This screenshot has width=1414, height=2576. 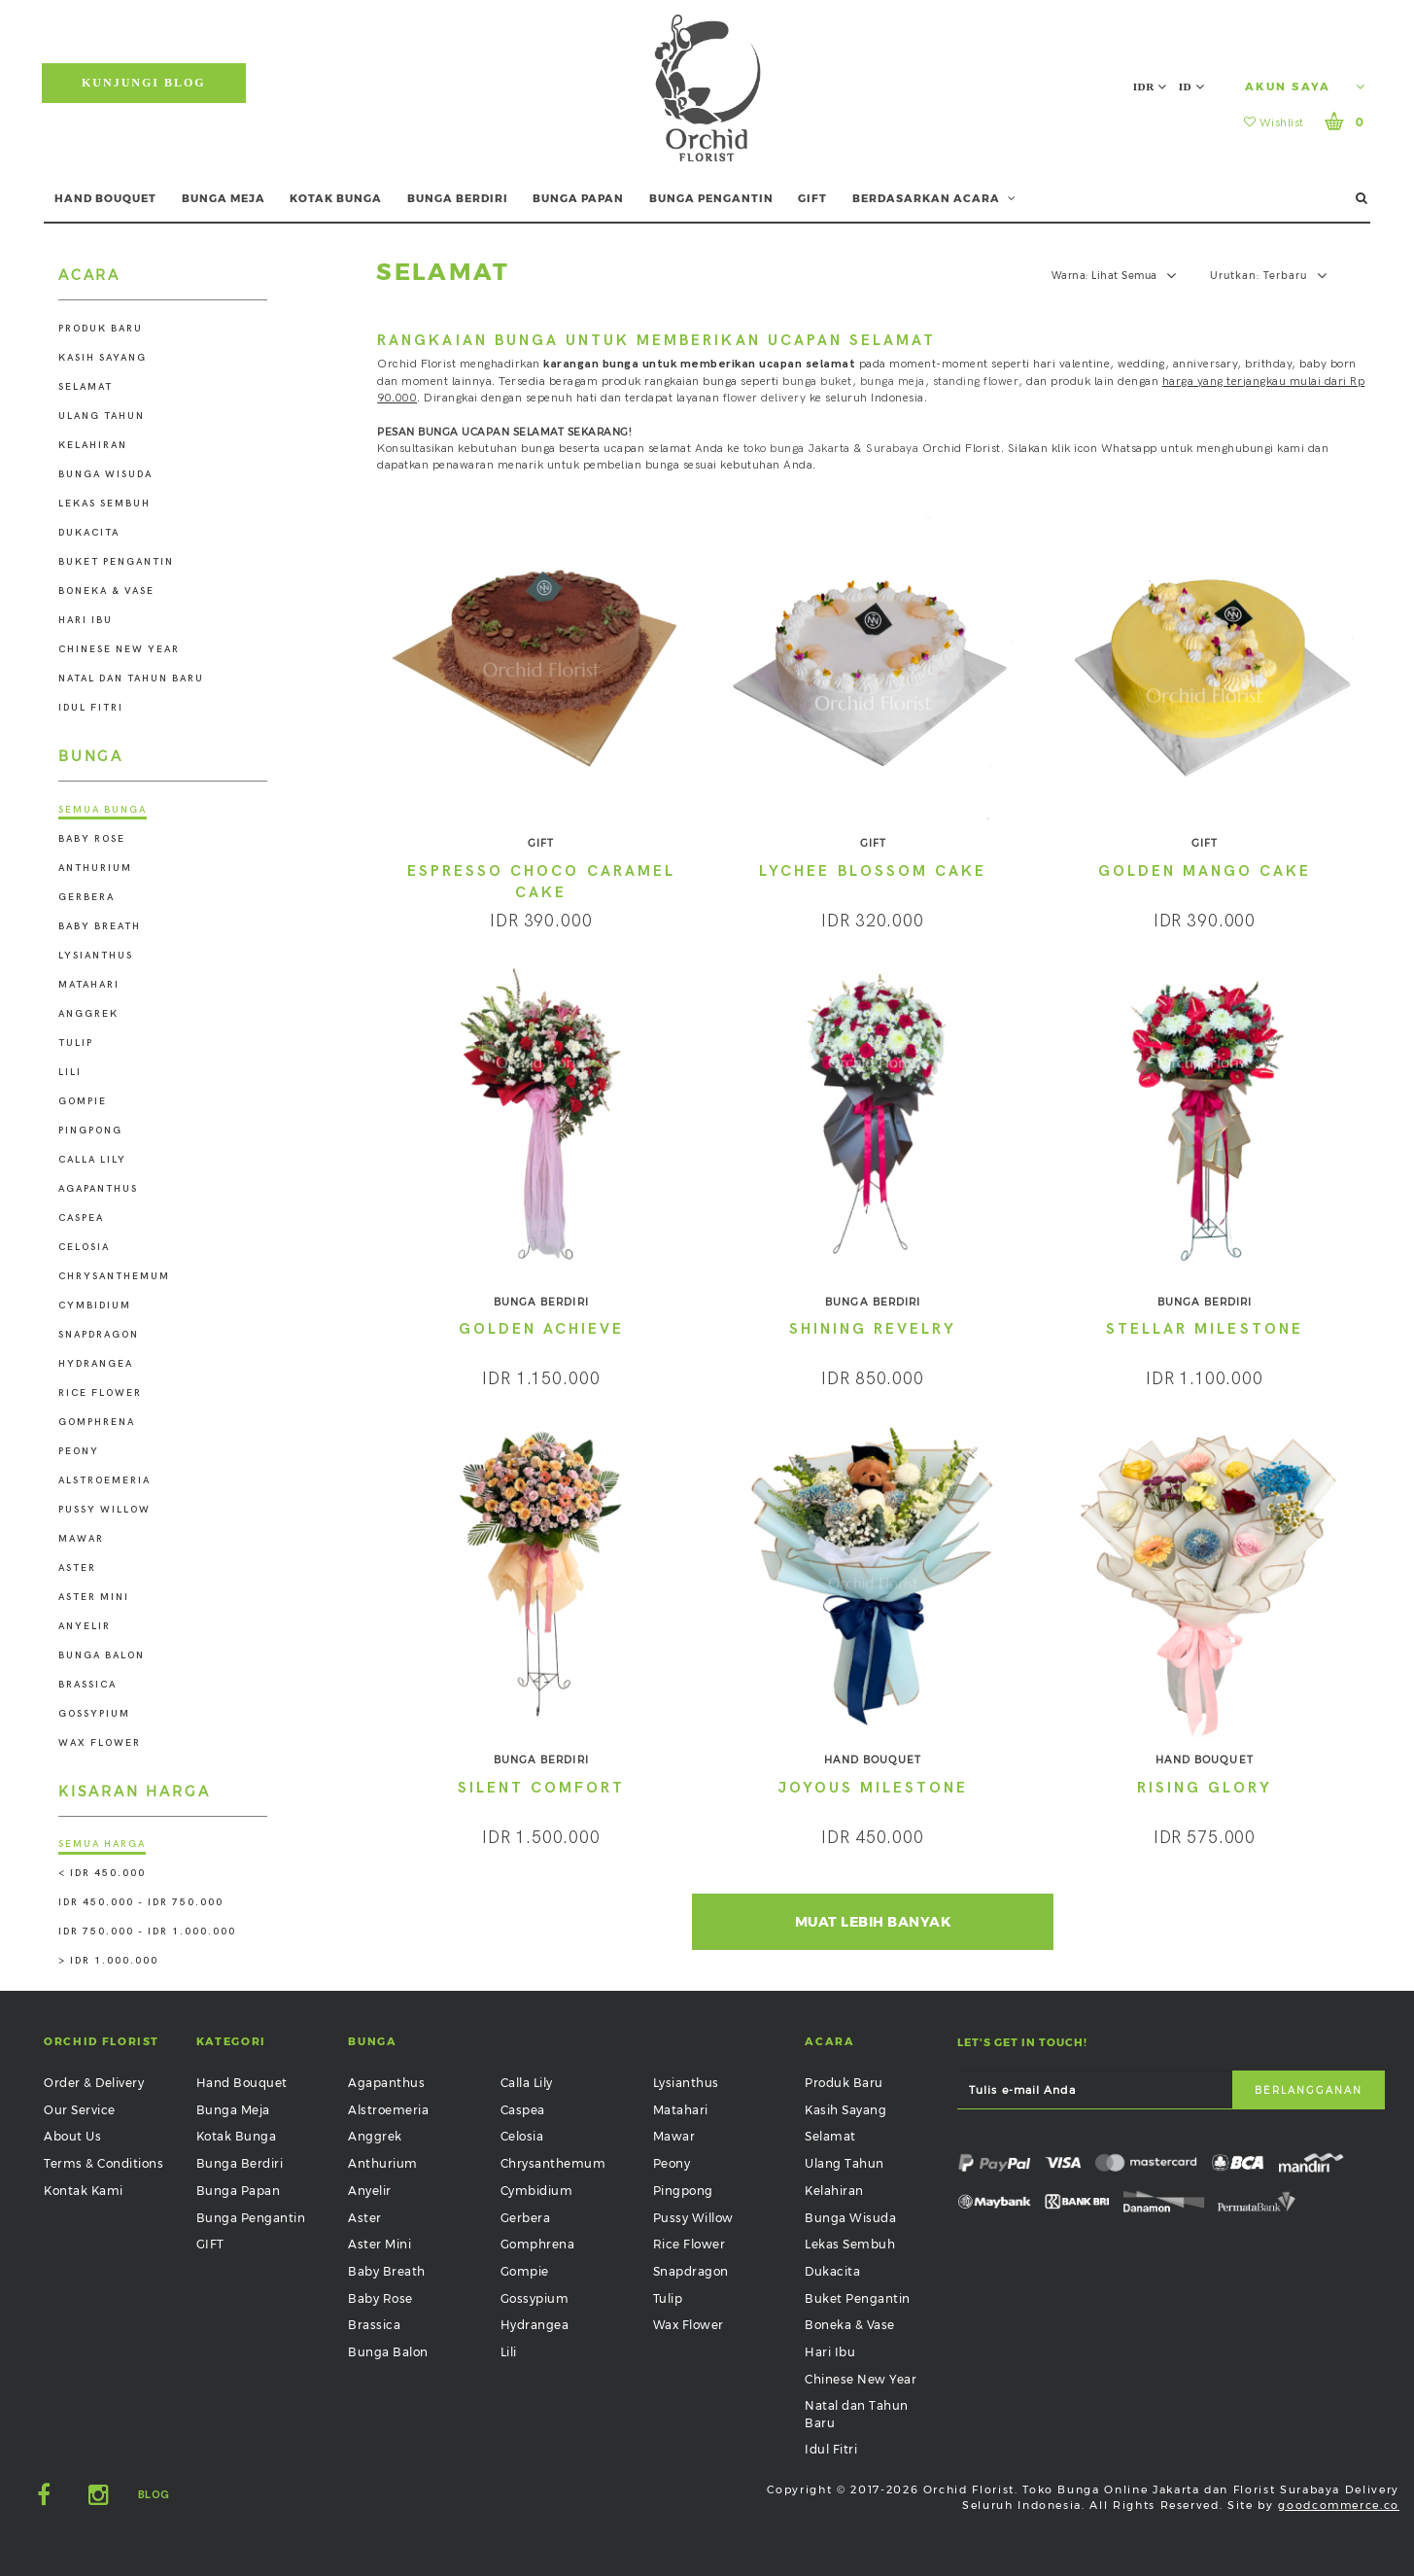 I want to click on IDR 750.000 - IDR 1.000.000, so click(x=147, y=1931).